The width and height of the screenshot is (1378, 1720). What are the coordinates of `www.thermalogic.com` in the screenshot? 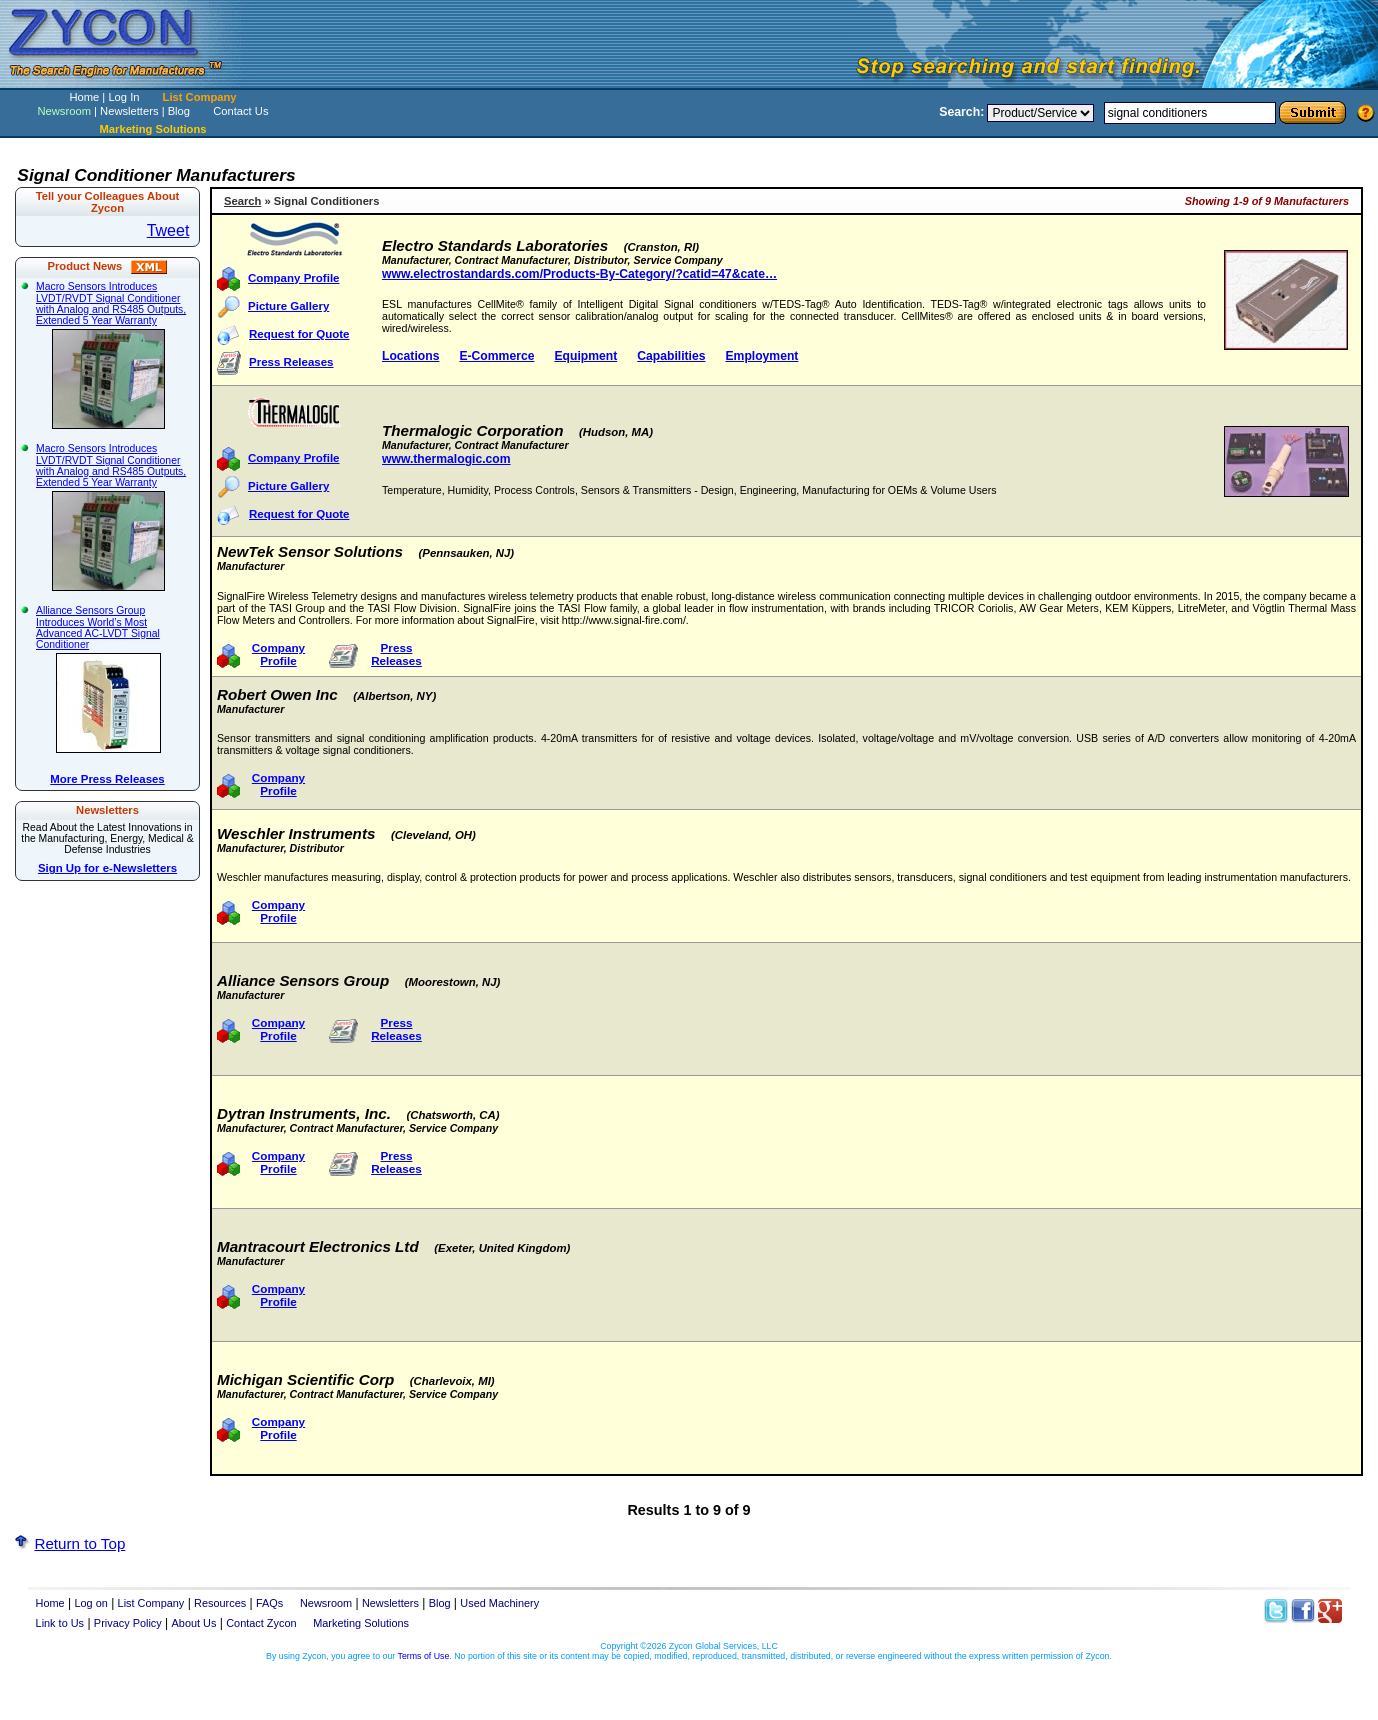 It's located at (446, 459).